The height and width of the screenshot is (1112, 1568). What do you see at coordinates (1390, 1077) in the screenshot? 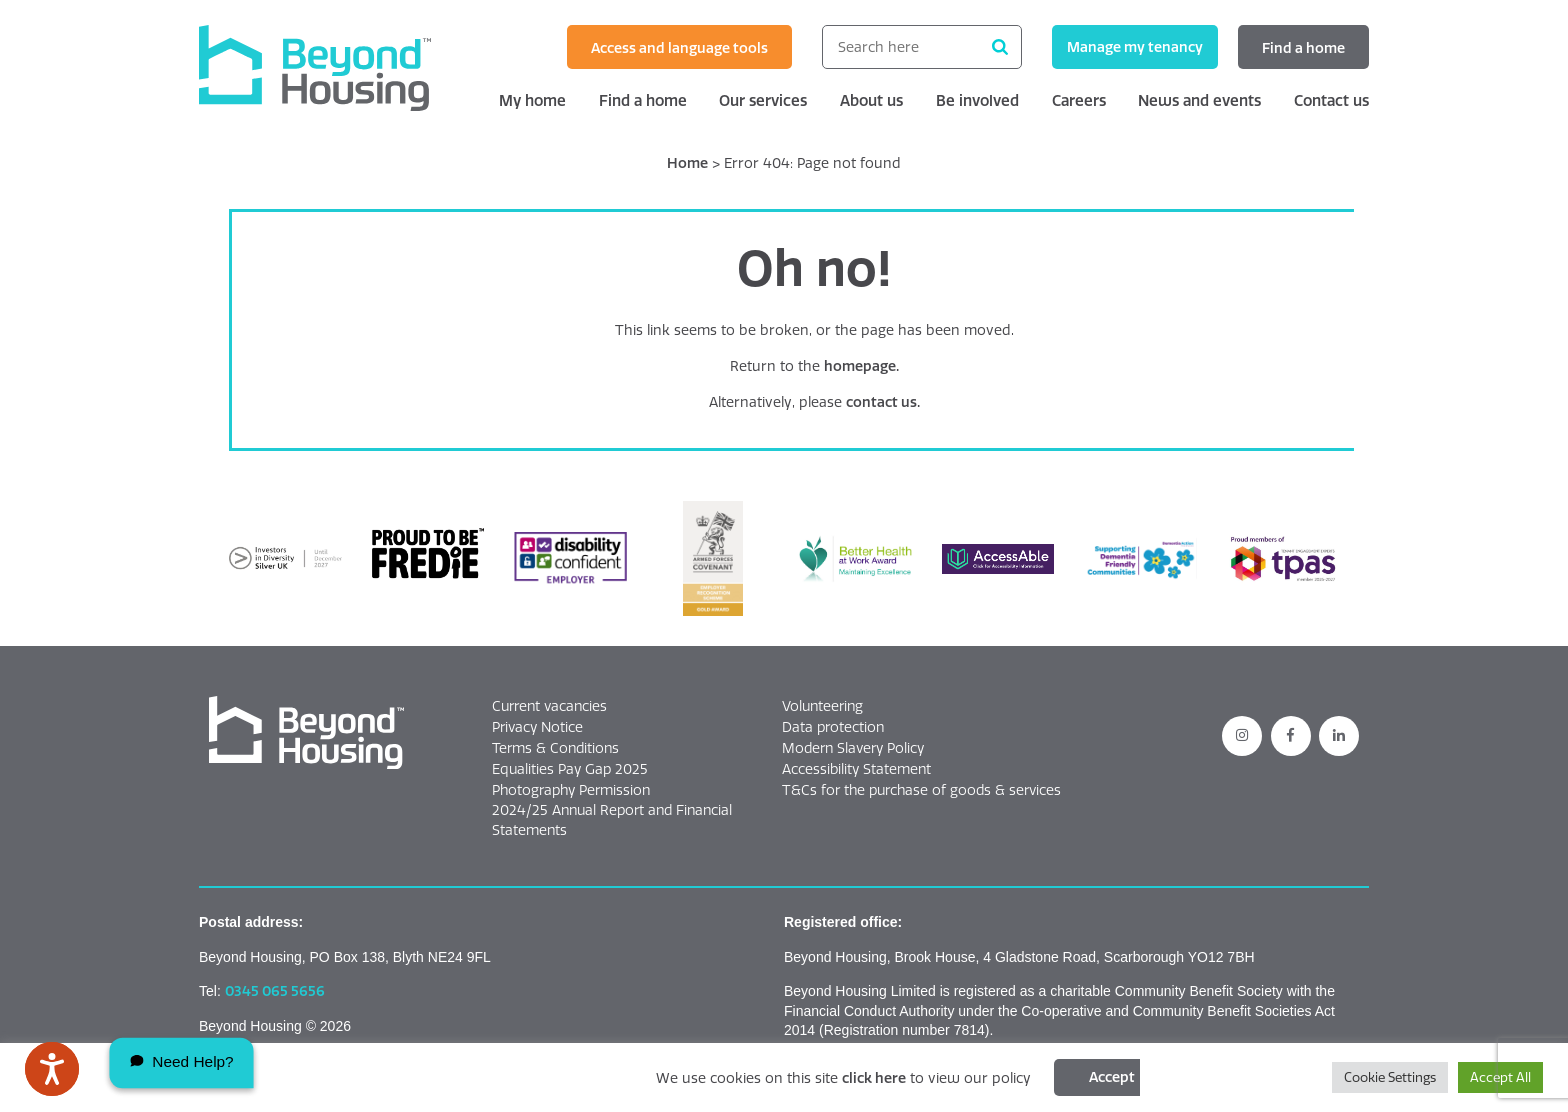
I see `Cookie Settings [button]` at bounding box center [1390, 1077].